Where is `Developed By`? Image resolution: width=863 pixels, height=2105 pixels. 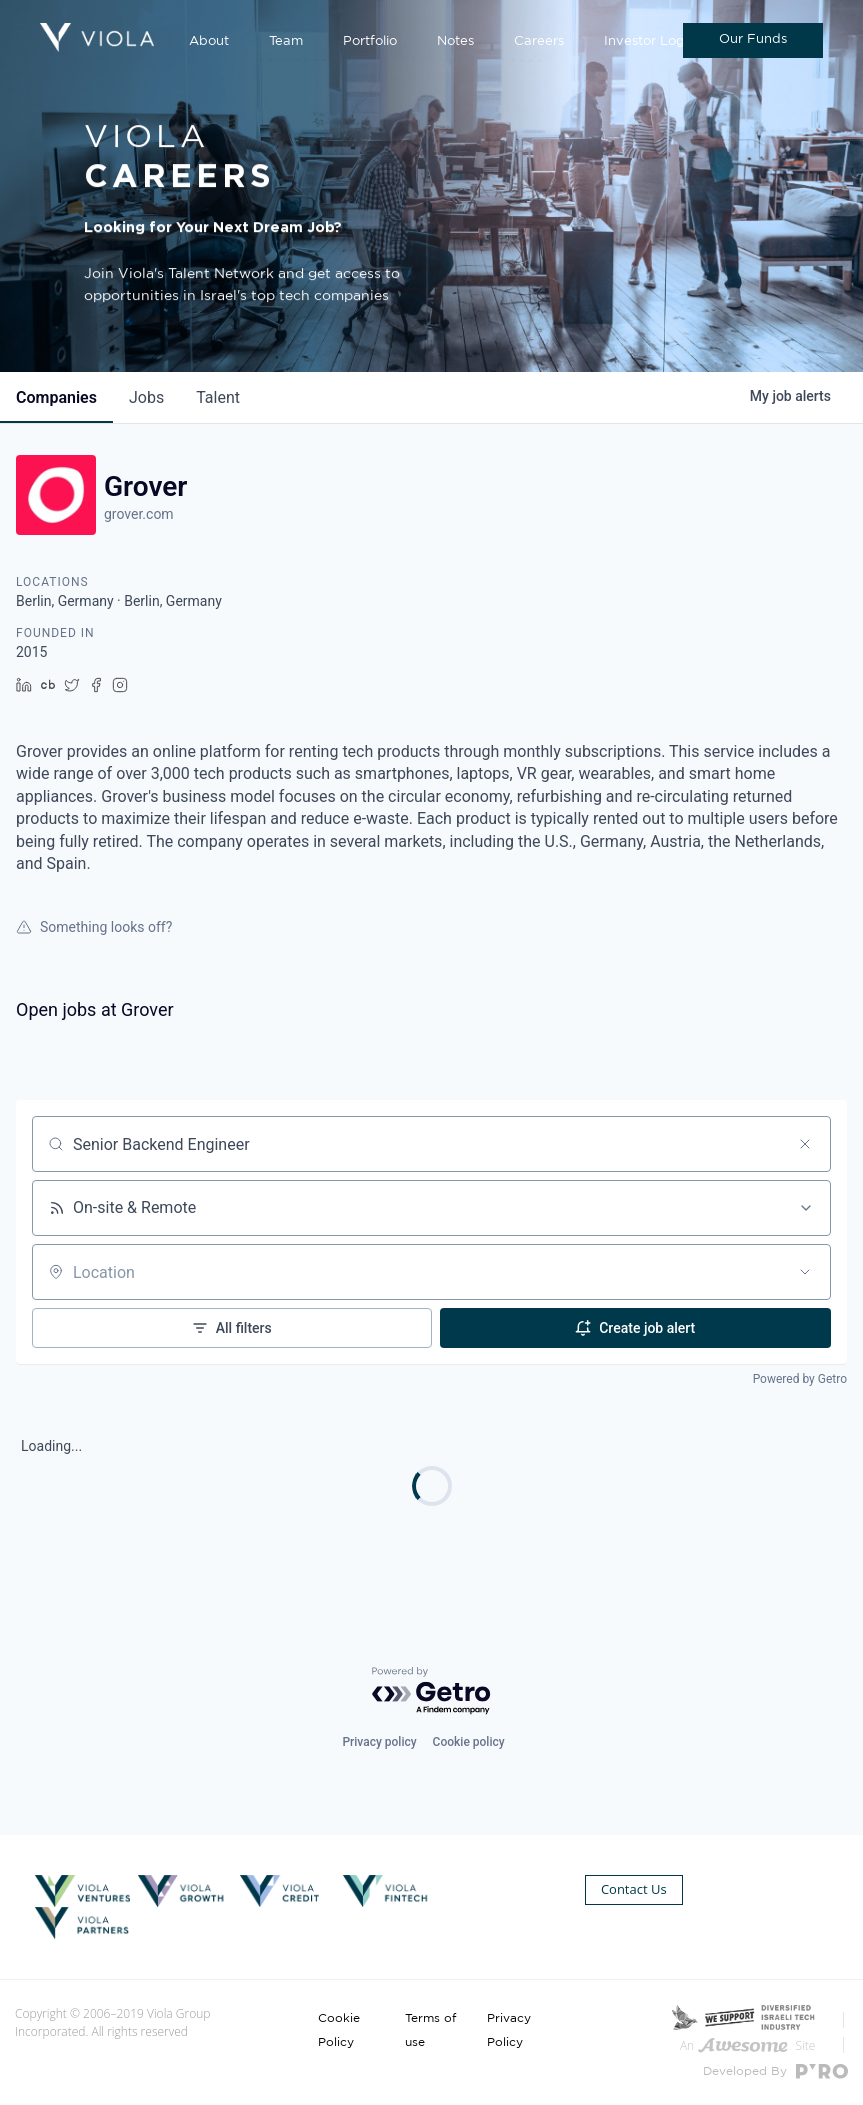 Developed By is located at coordinates (775, 2071).